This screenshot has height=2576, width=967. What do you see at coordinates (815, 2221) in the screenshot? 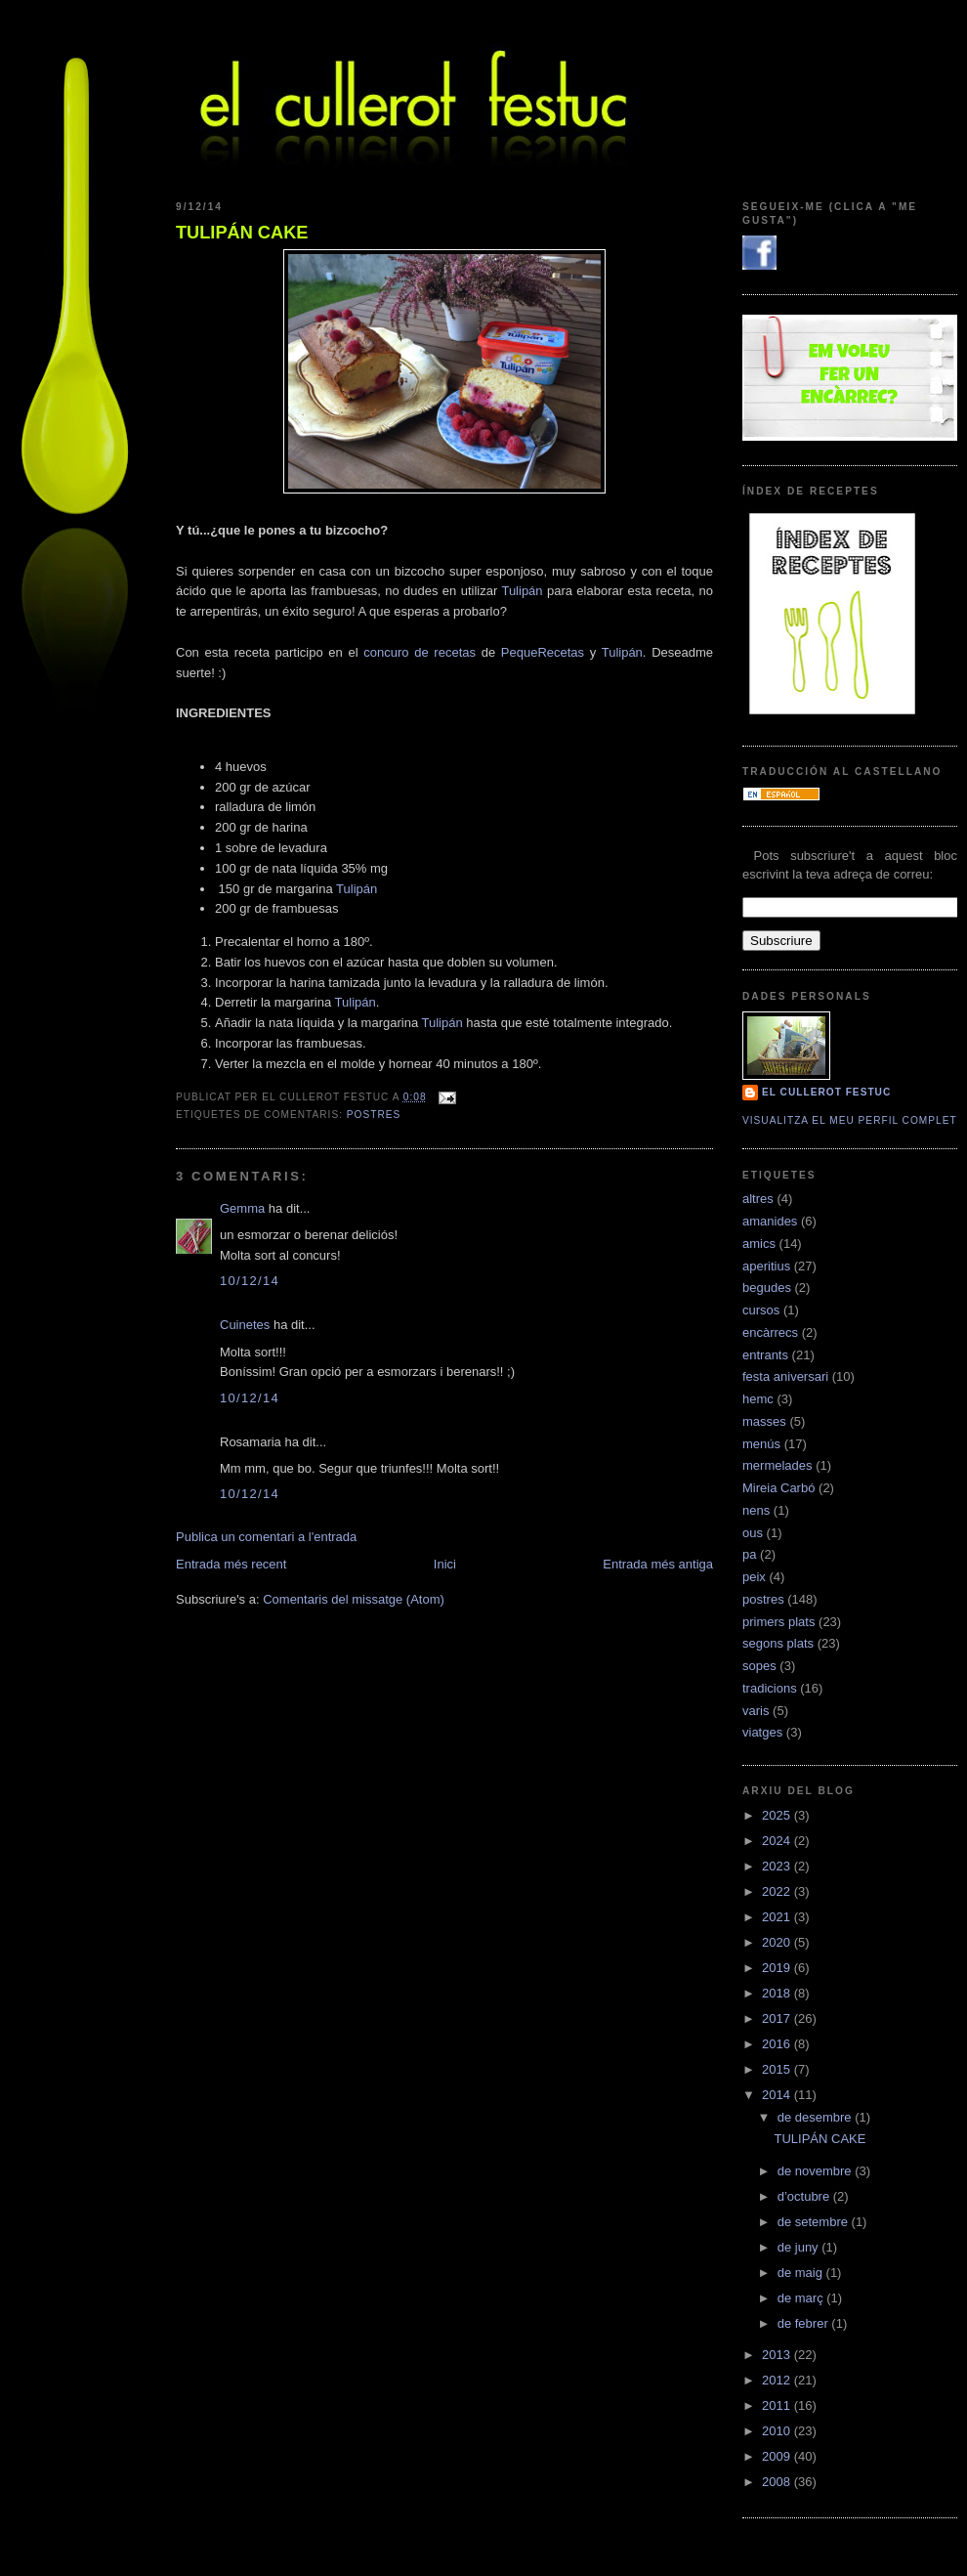
I see `de setembre` at bounding box center [815, 2221].